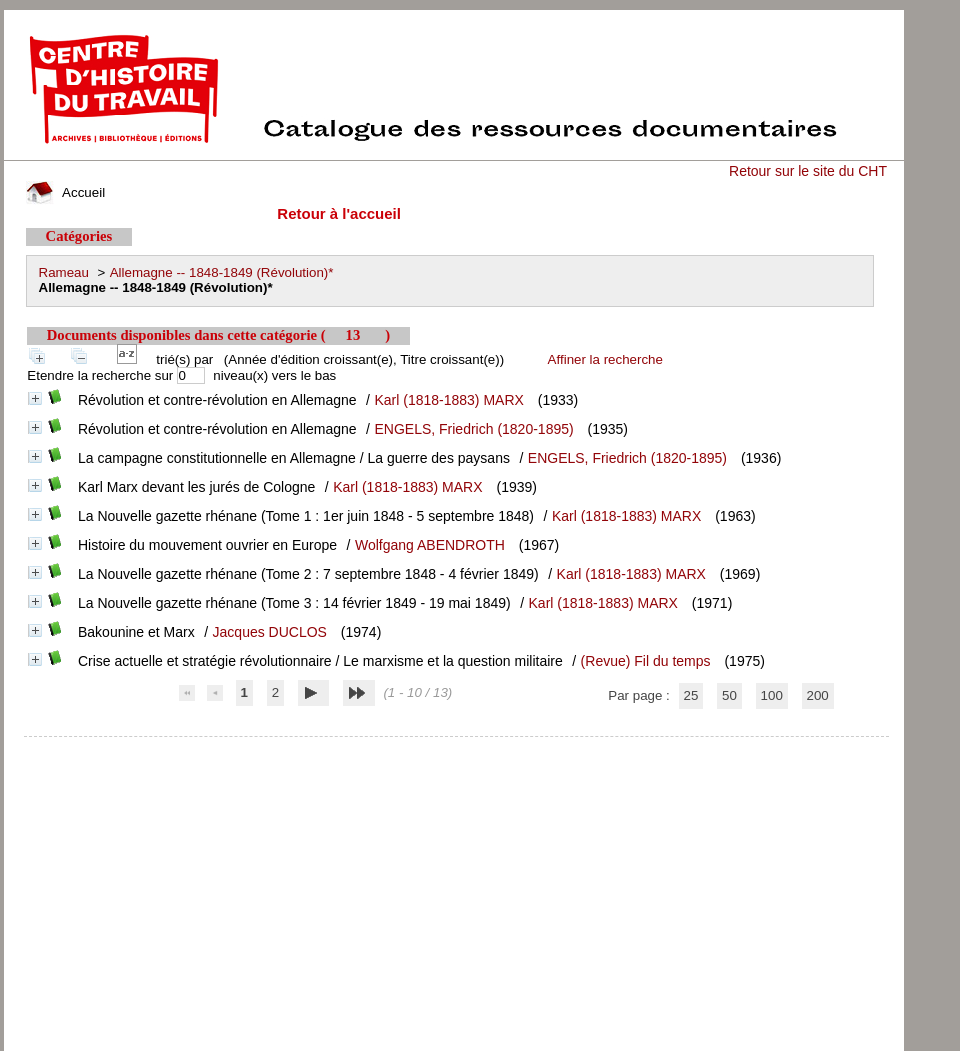 Image resolution: width=960 pixels, height=1051 pixels. What do you see at coordinates (222, 272) in the screenshot?
I see `Allemagne -- 1848-1849 (Révolution)*` at bounding box center [222, 272].